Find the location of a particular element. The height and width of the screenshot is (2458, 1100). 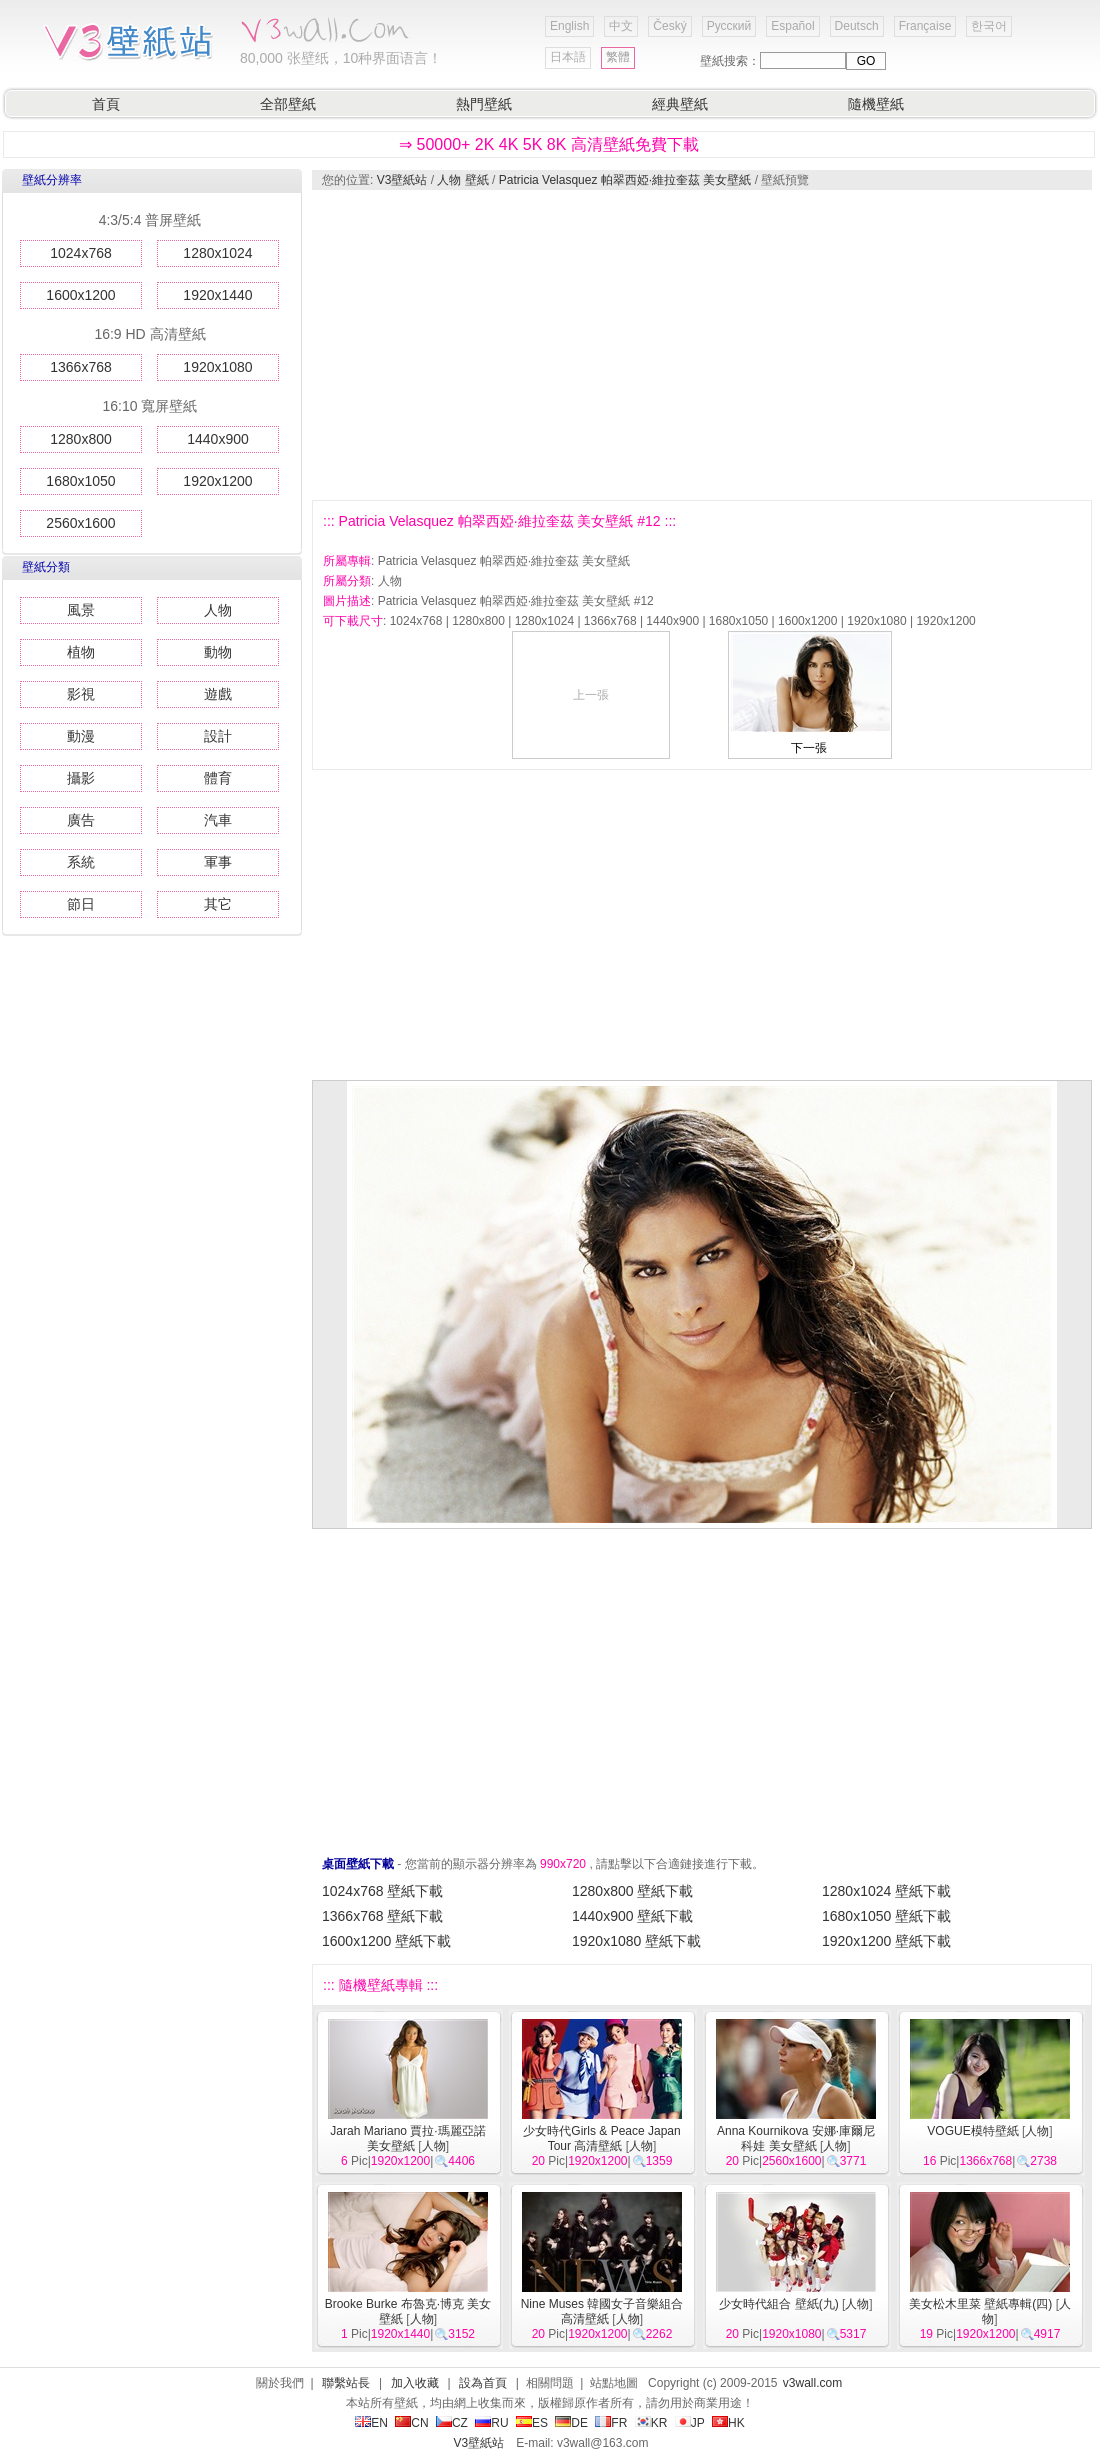

DE is located at coordinates (571, 2423).